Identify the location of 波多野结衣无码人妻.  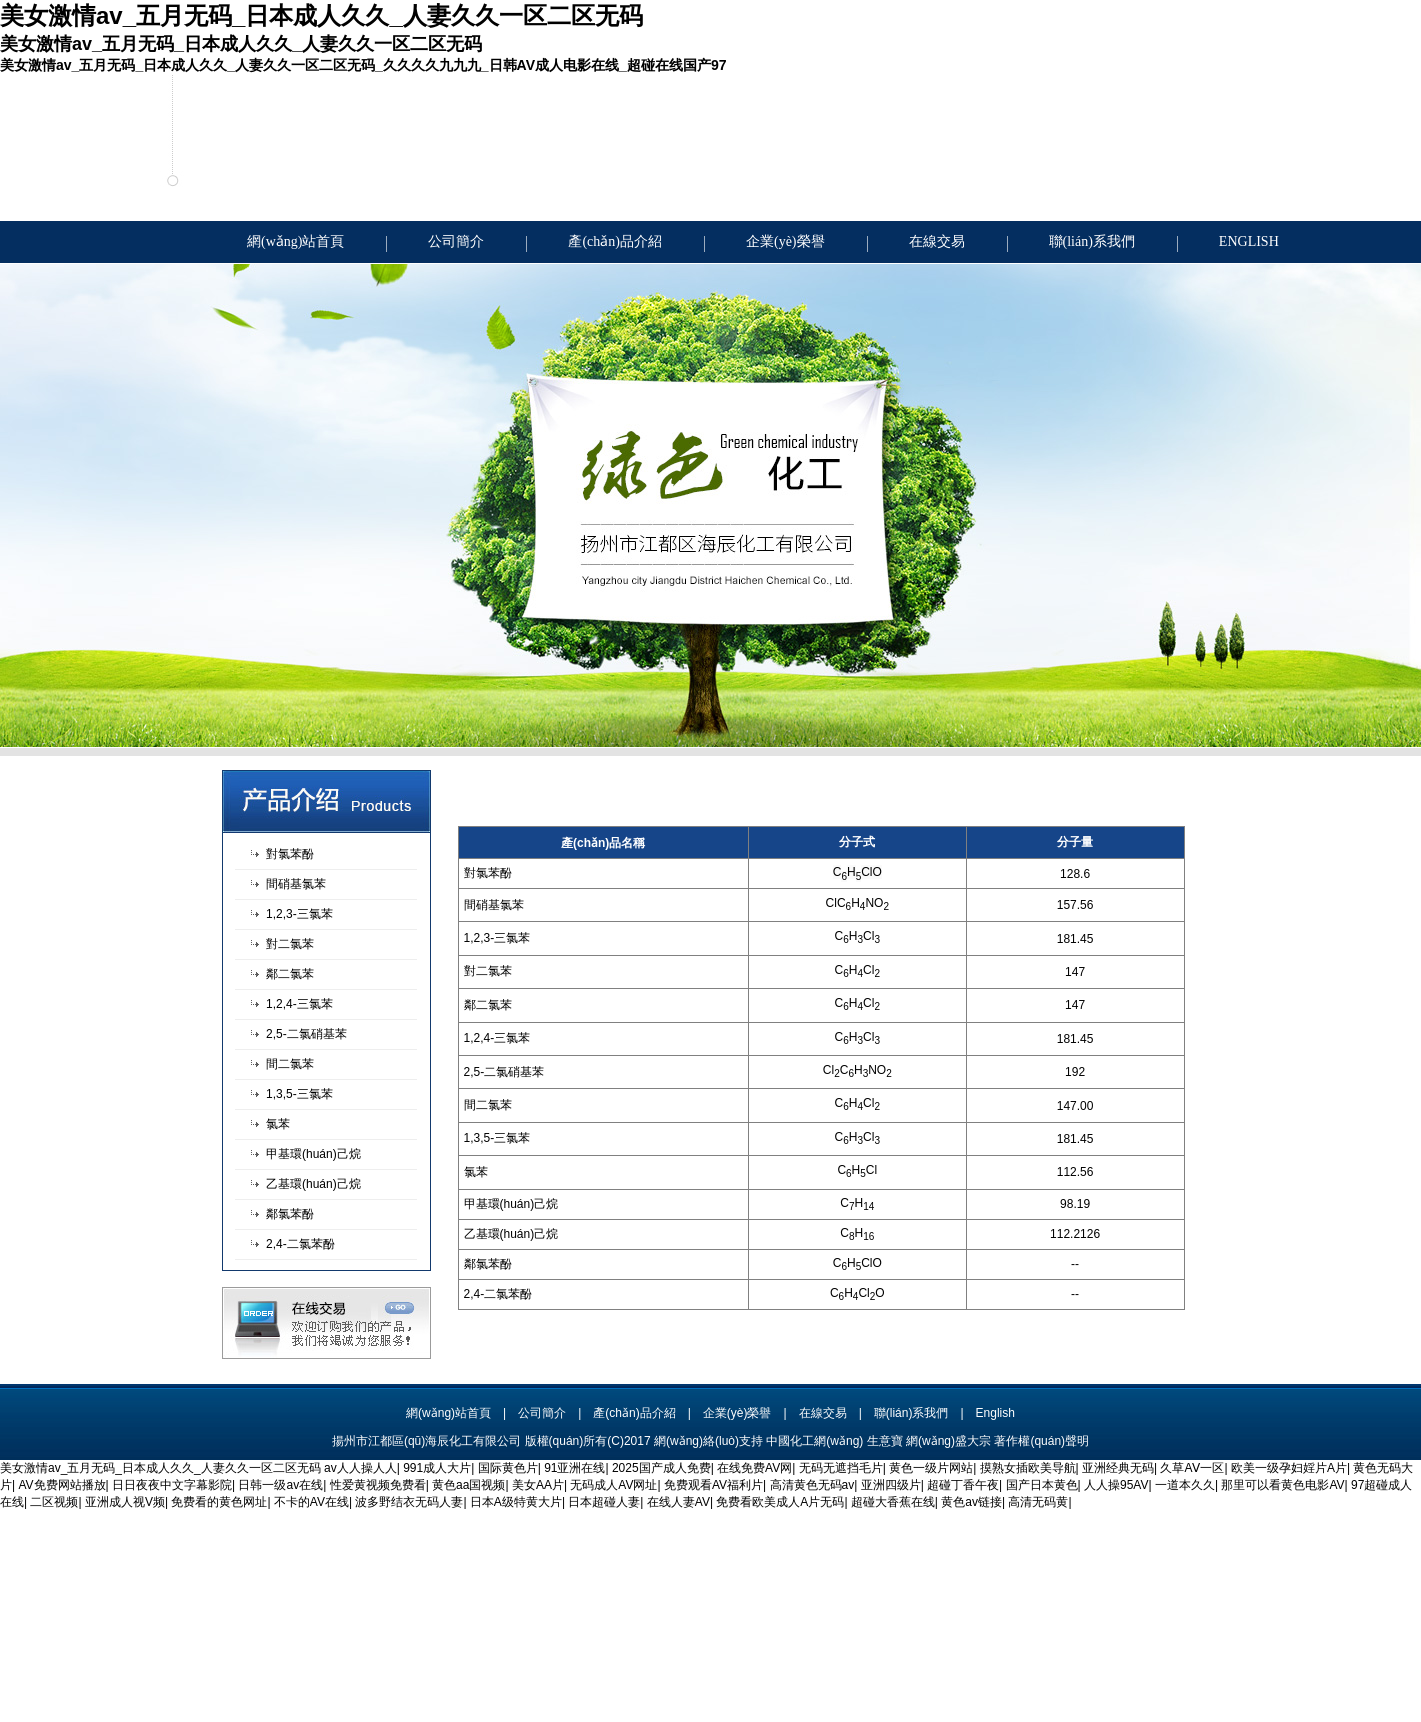
(409, 1502).